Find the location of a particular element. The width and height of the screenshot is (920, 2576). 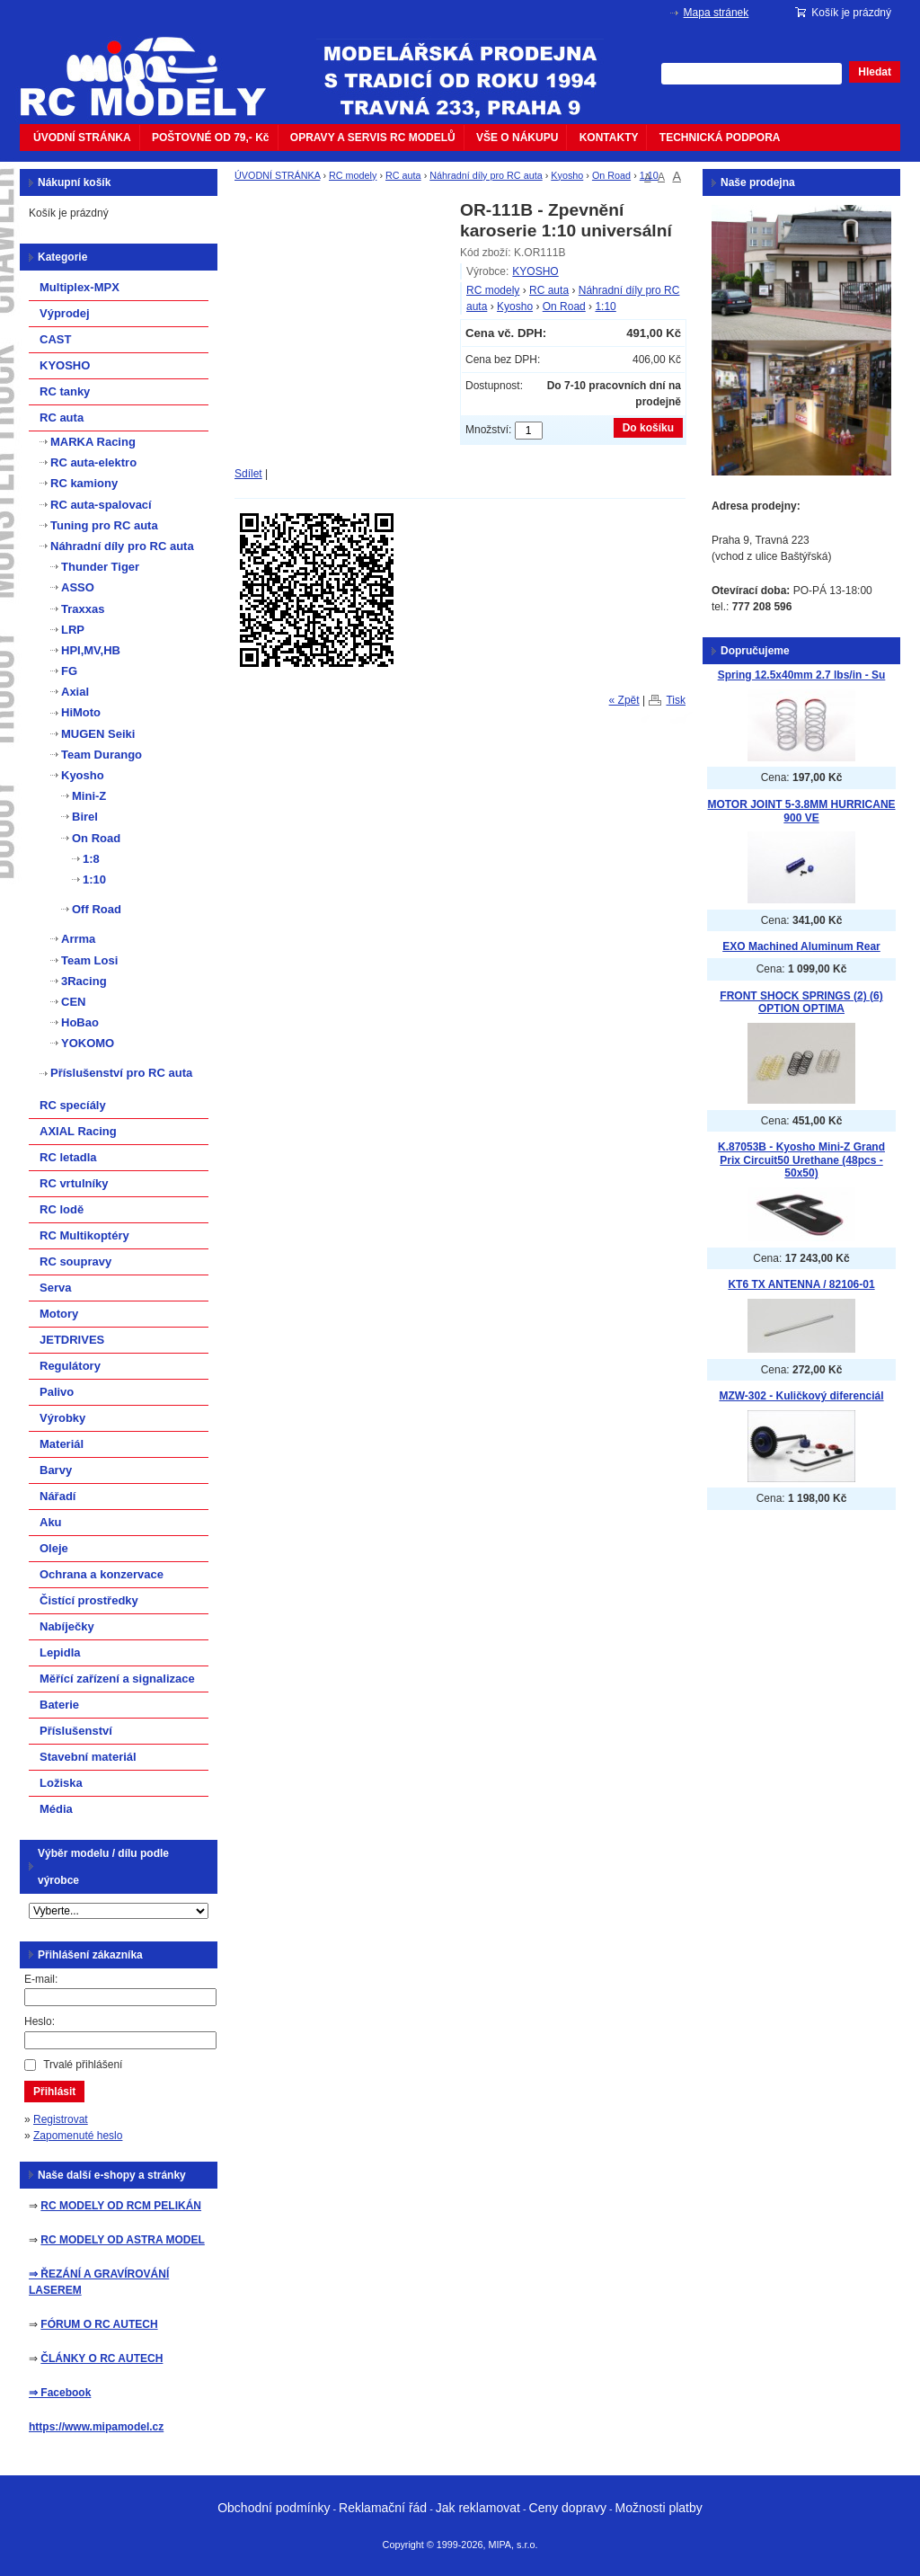

Mini-Z is located at coordinates (89, 796).